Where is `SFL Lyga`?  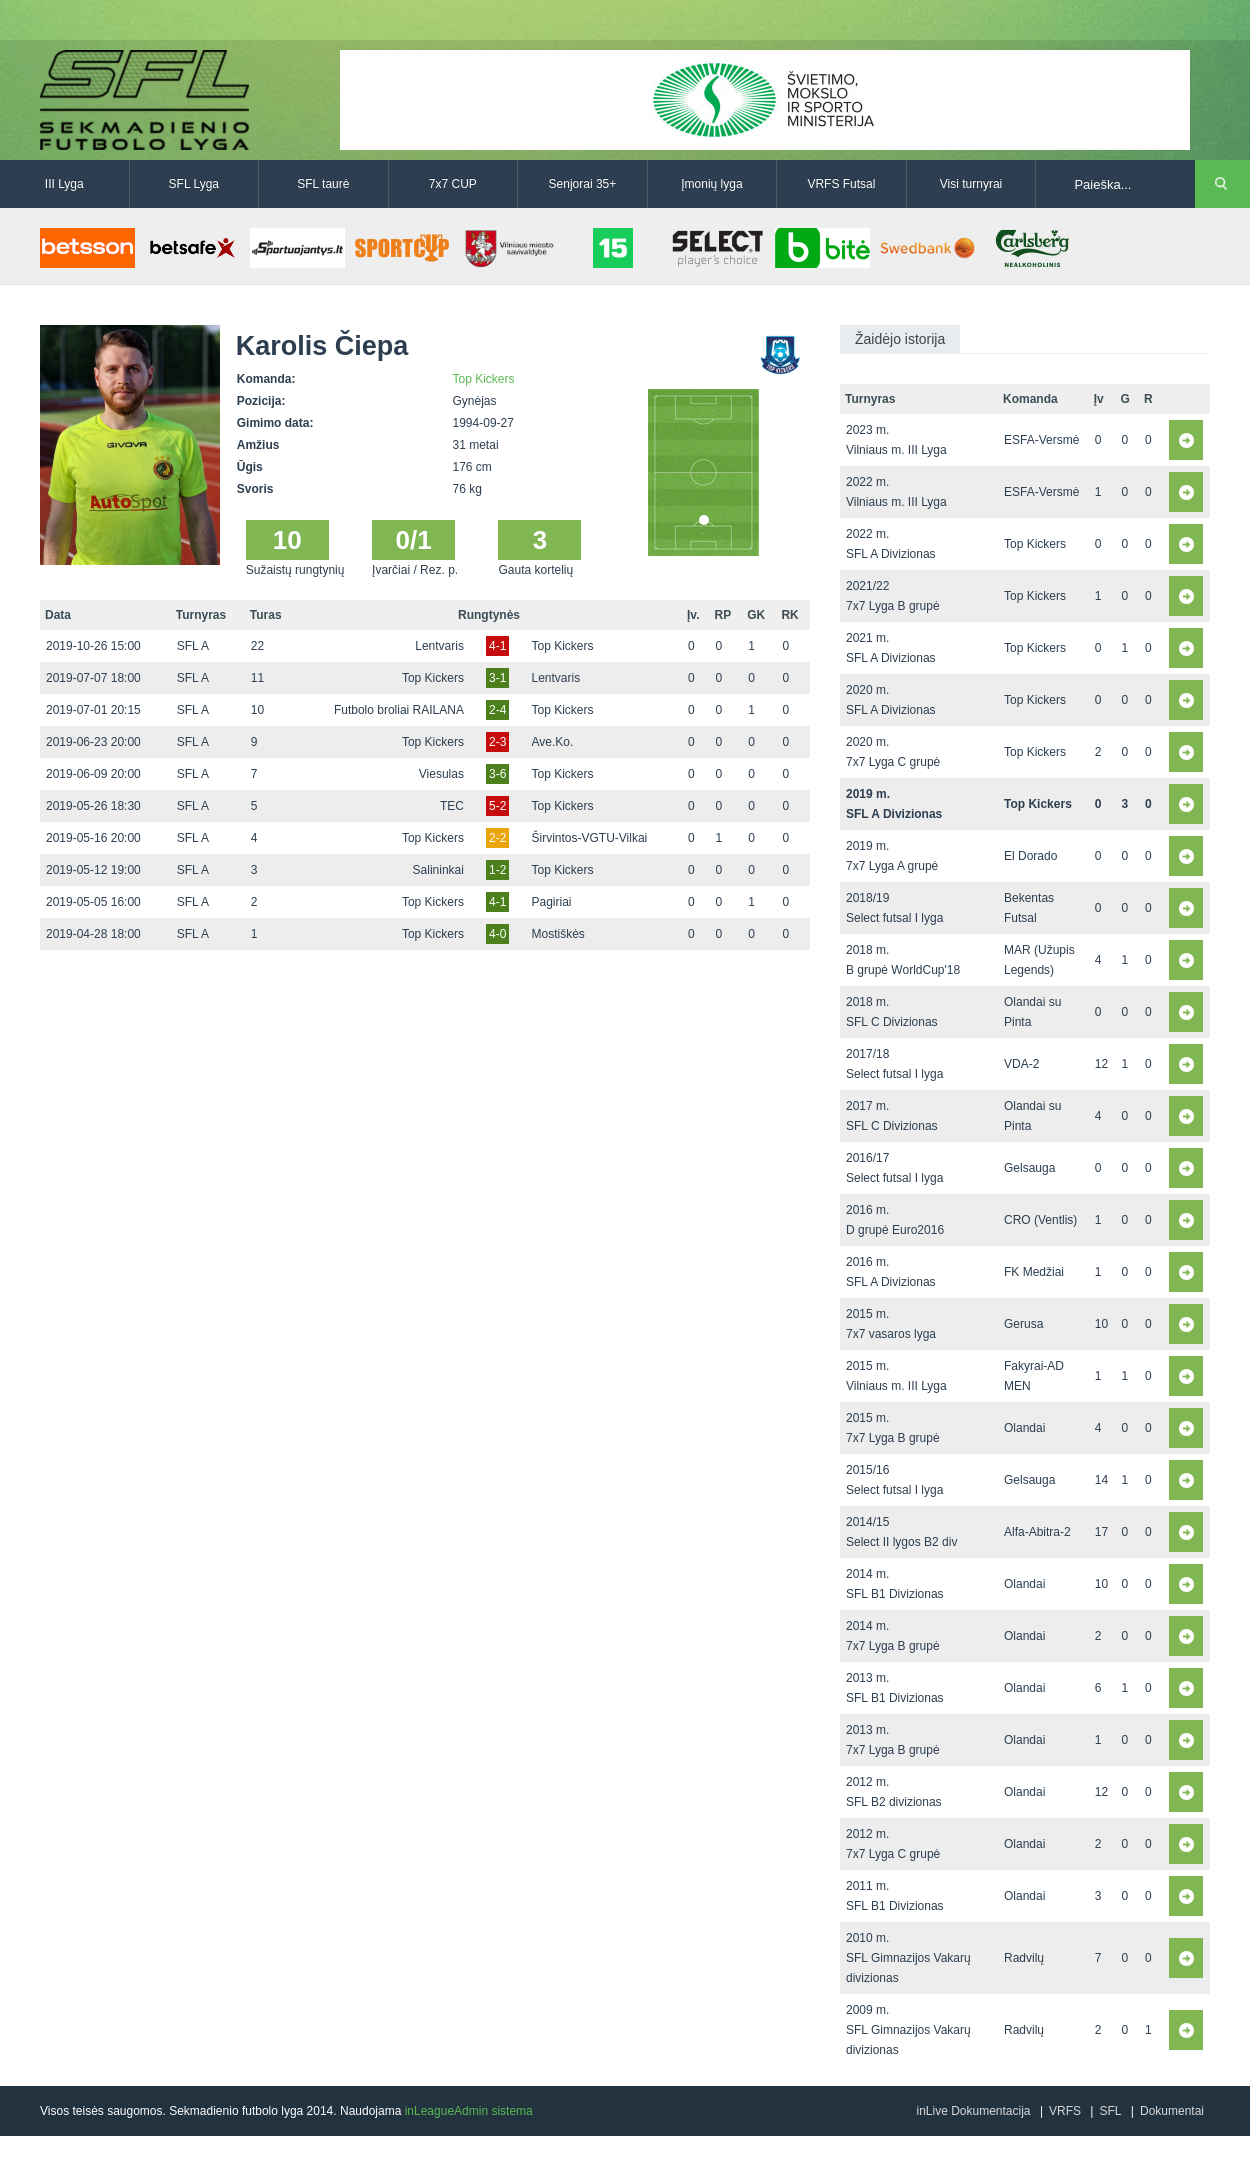
SFL Lyga is located at coordinates (194, 184).